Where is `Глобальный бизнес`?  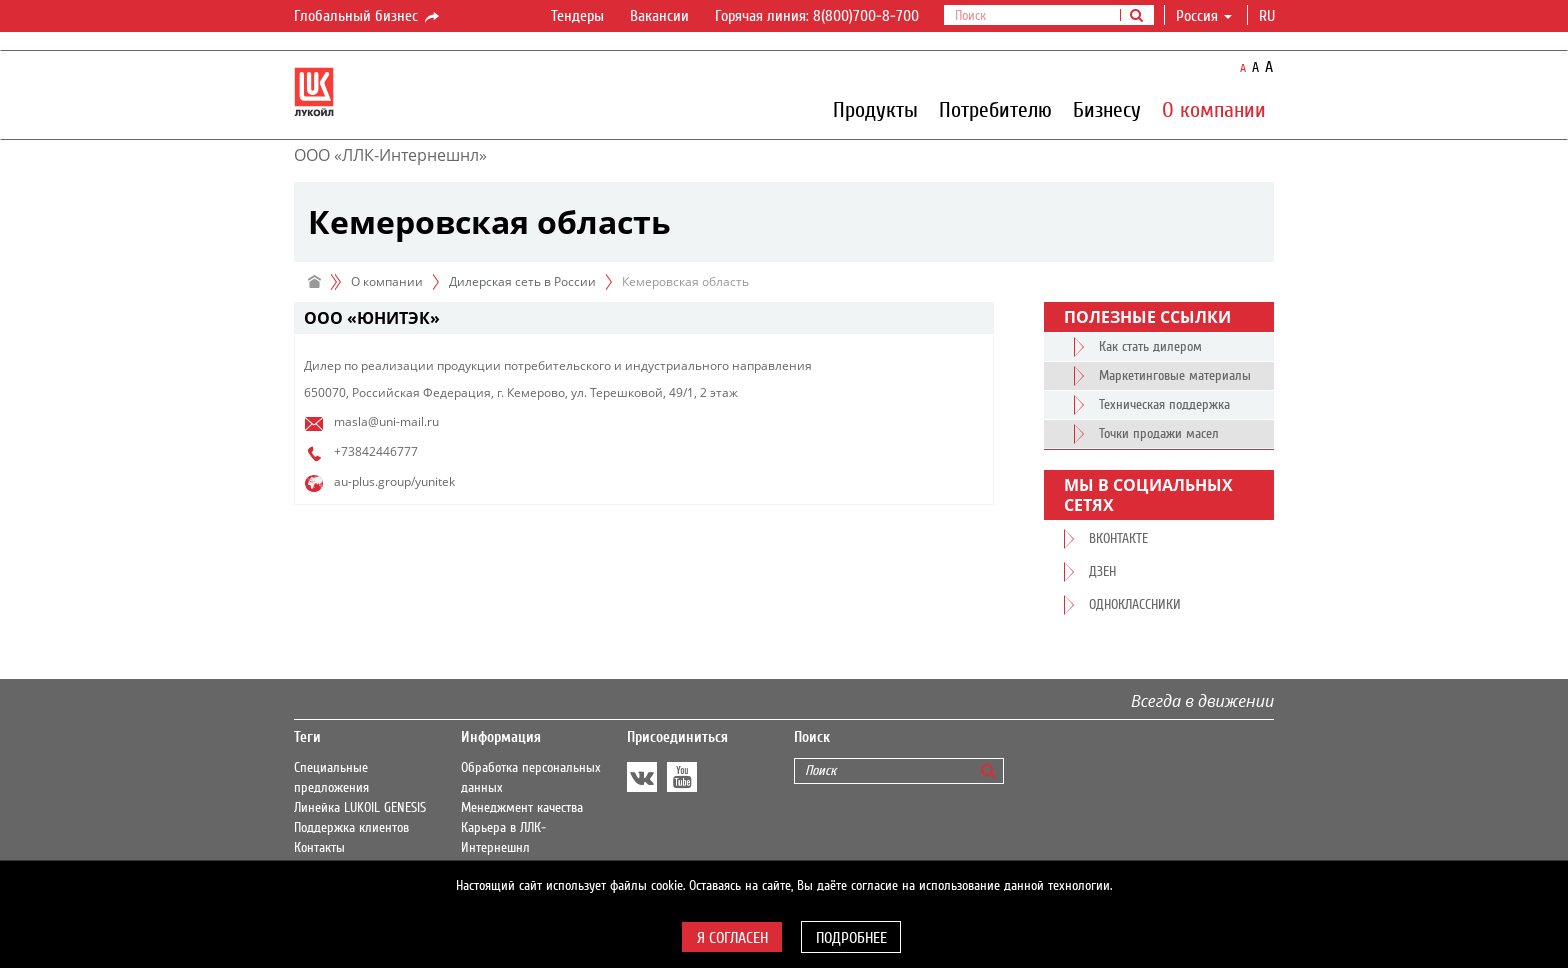 Глобальный бизнес is located at coordinates (368, 17).